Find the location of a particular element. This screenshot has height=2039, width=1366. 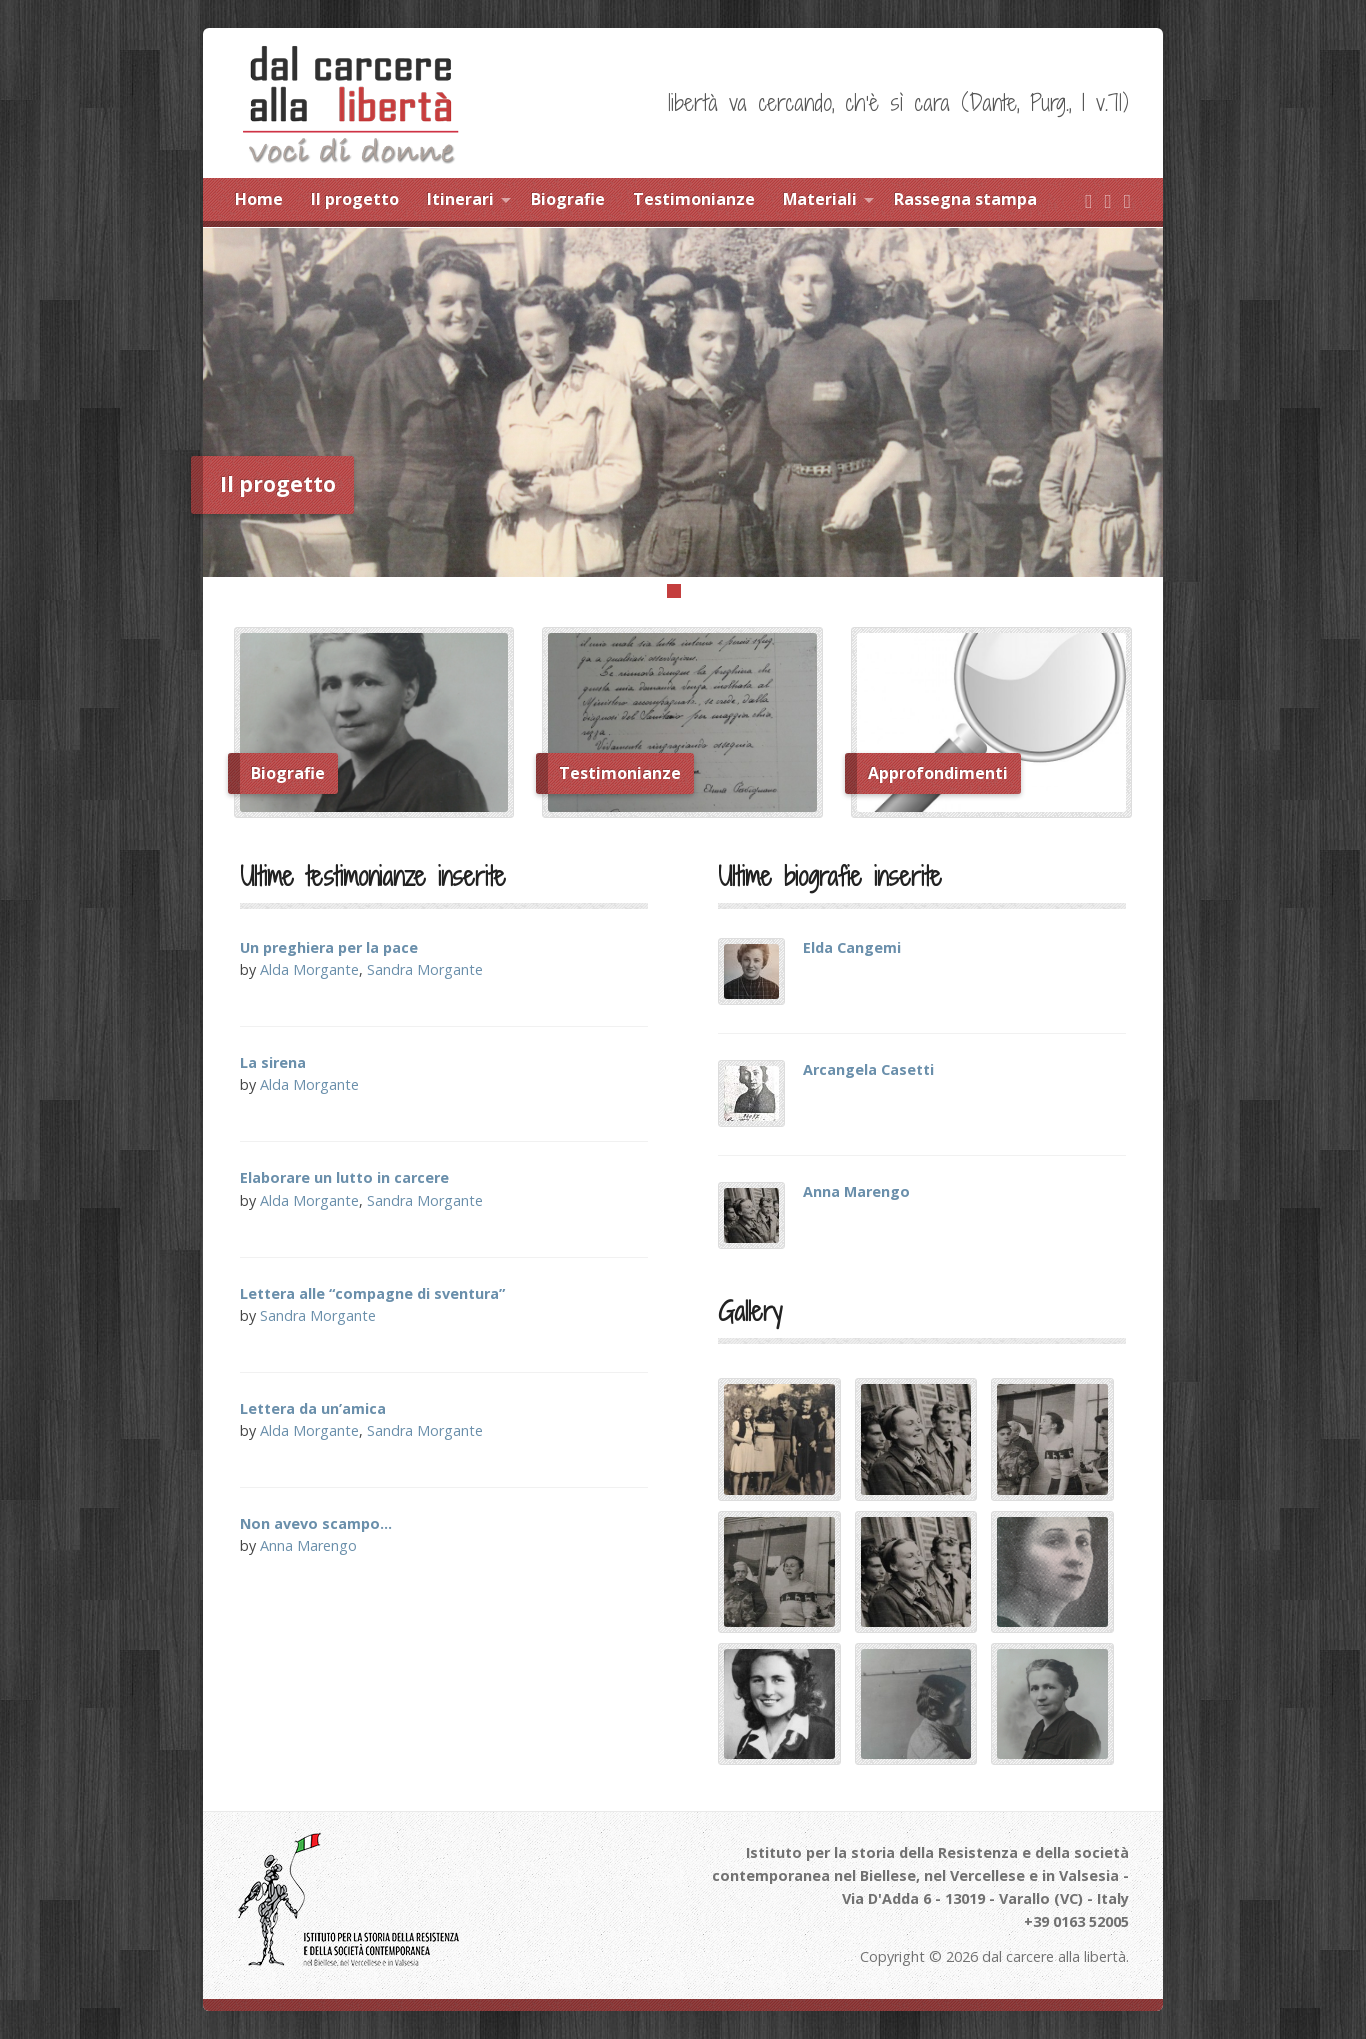

Lettera alle “compagne di sventura” is located at coordinates (372, 1293).